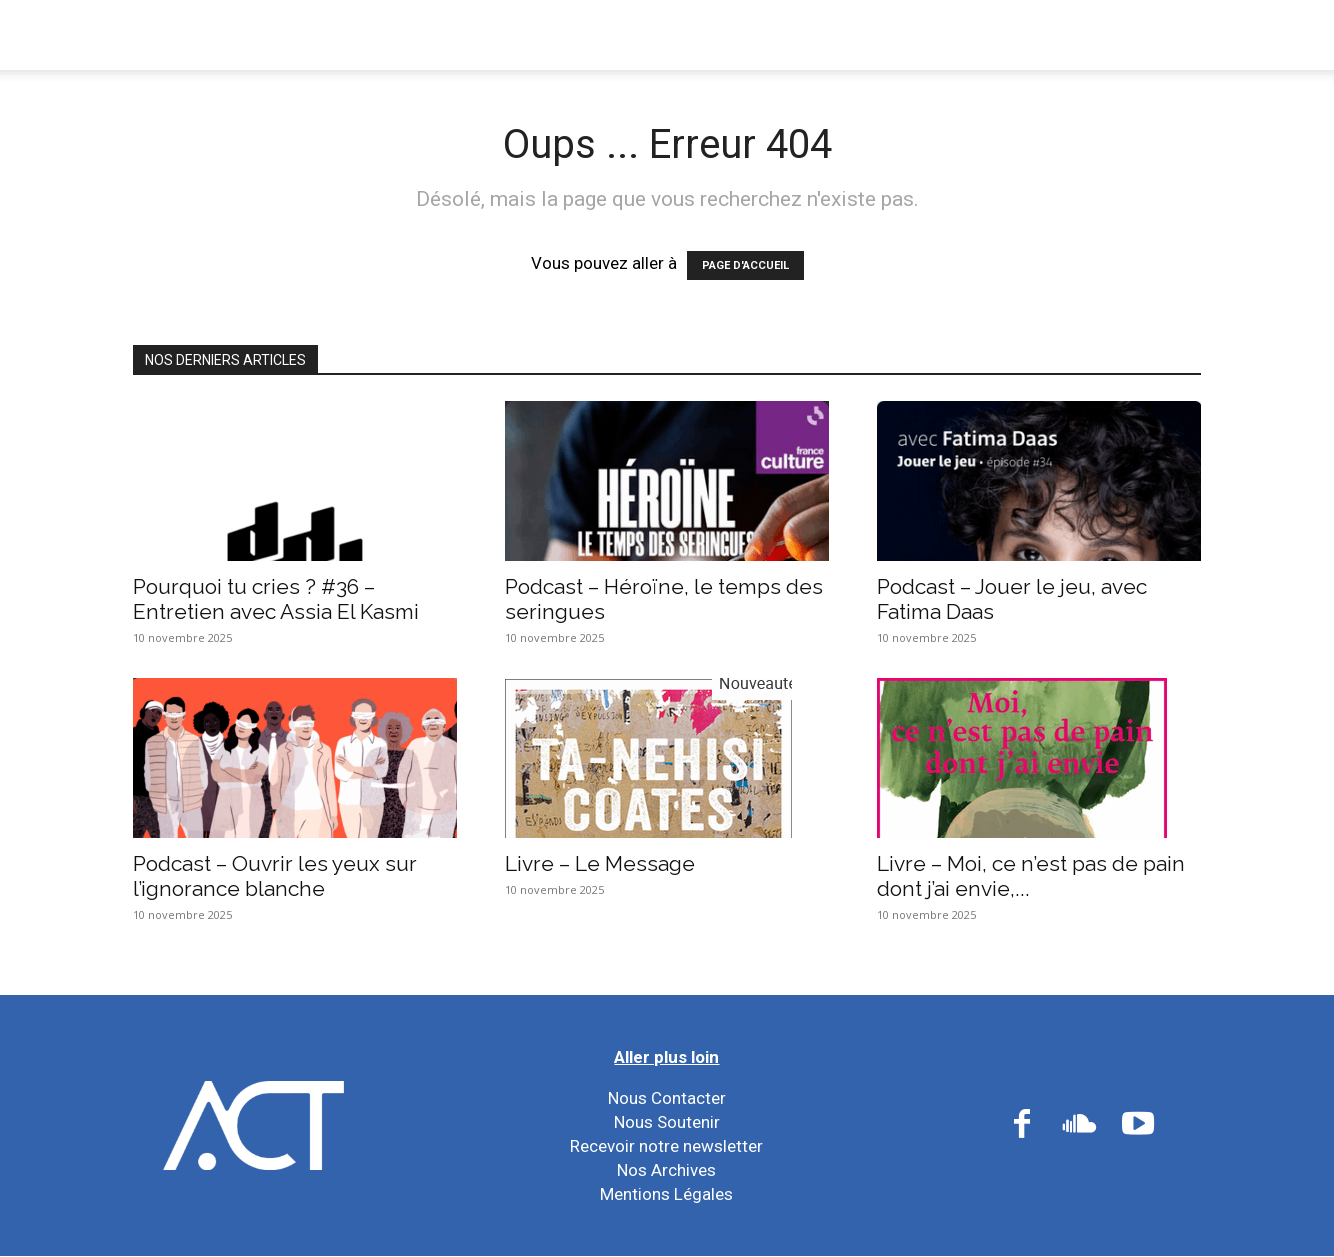  What do you see at coordinates (600, 863) in the screenshot?
I see `Livre – Le Message` at bounding box center [600, 863].